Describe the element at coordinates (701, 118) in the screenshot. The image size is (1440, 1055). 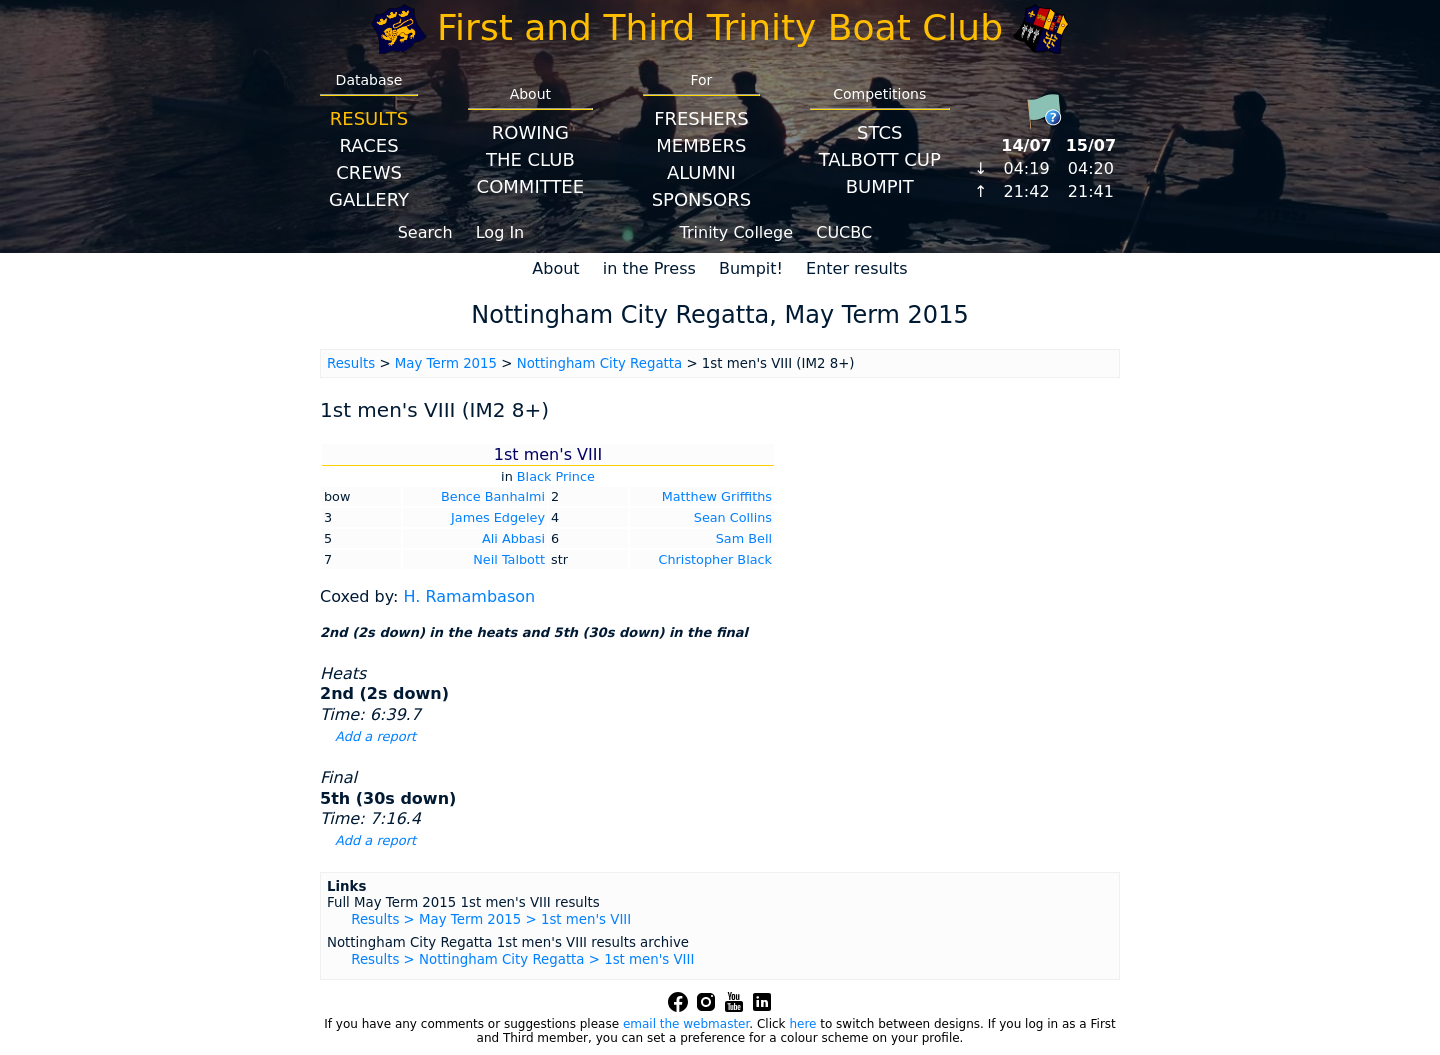
I see `Freshers` at that location.